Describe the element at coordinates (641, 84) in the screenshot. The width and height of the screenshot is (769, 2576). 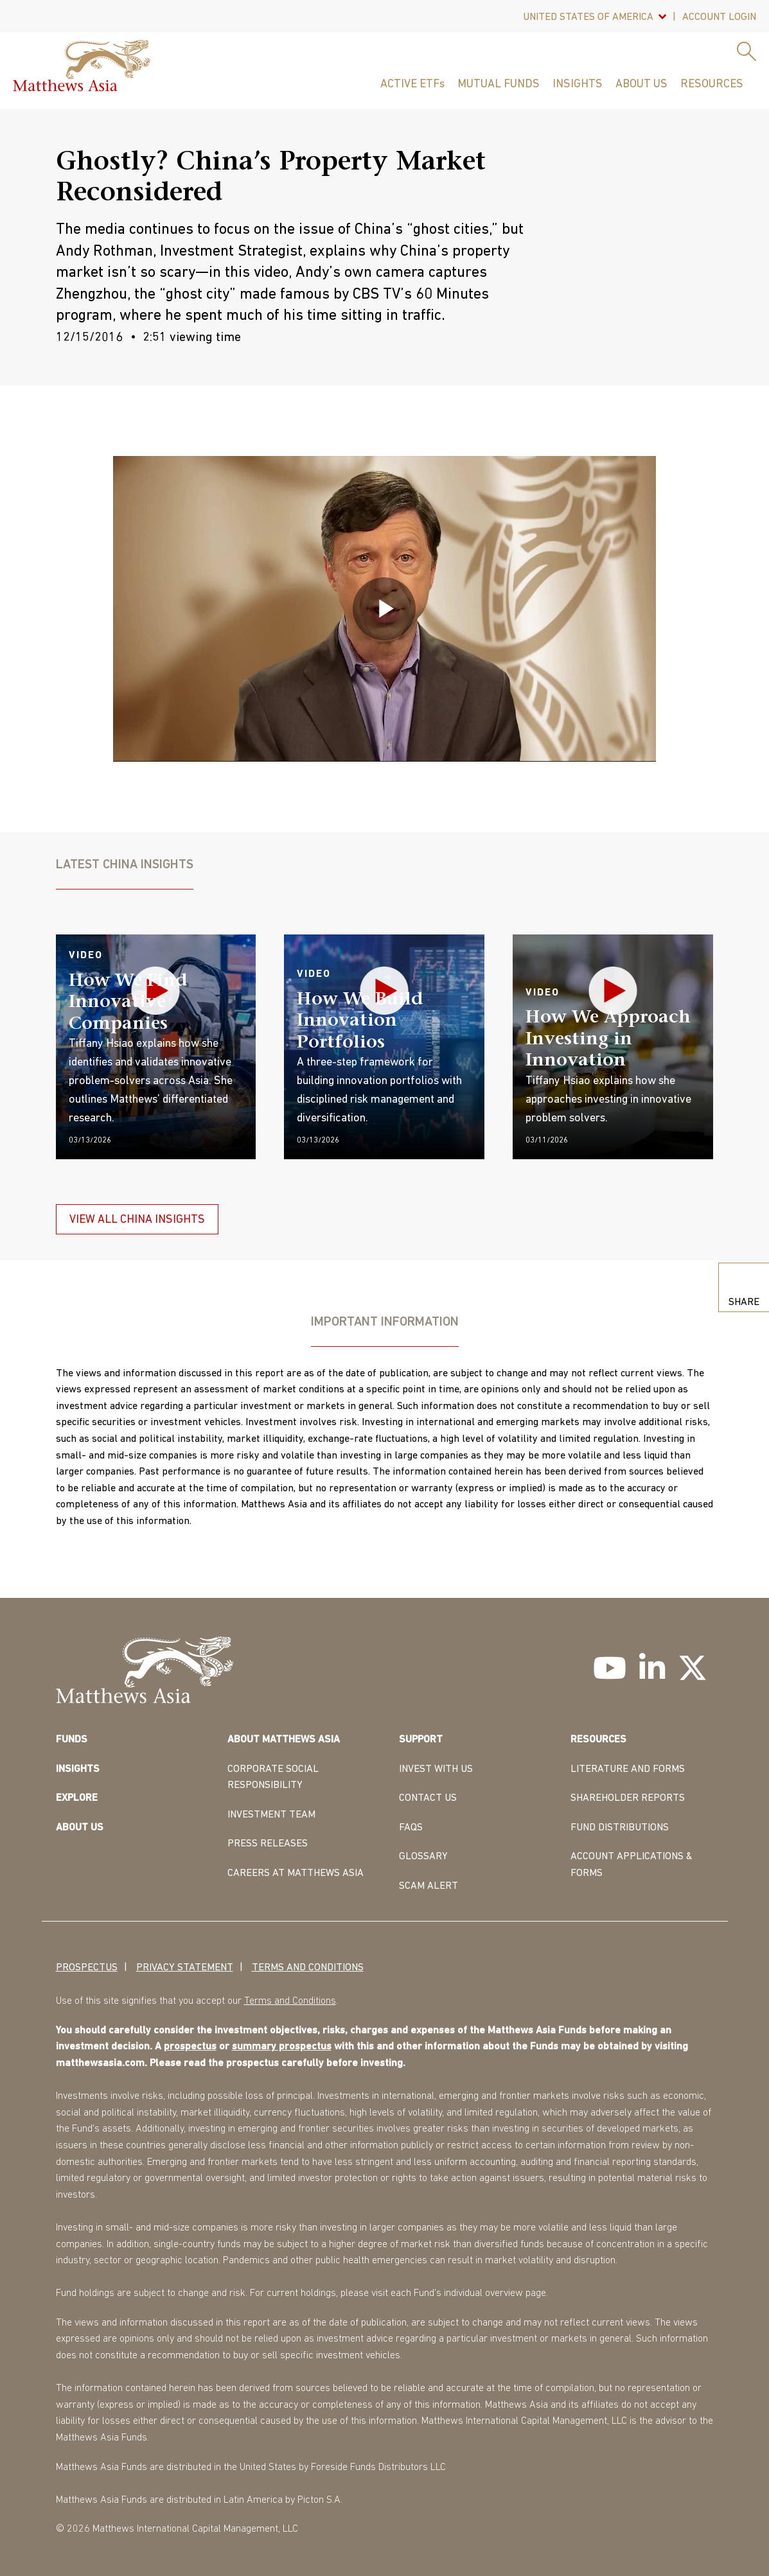
I see `About Us` at that location.